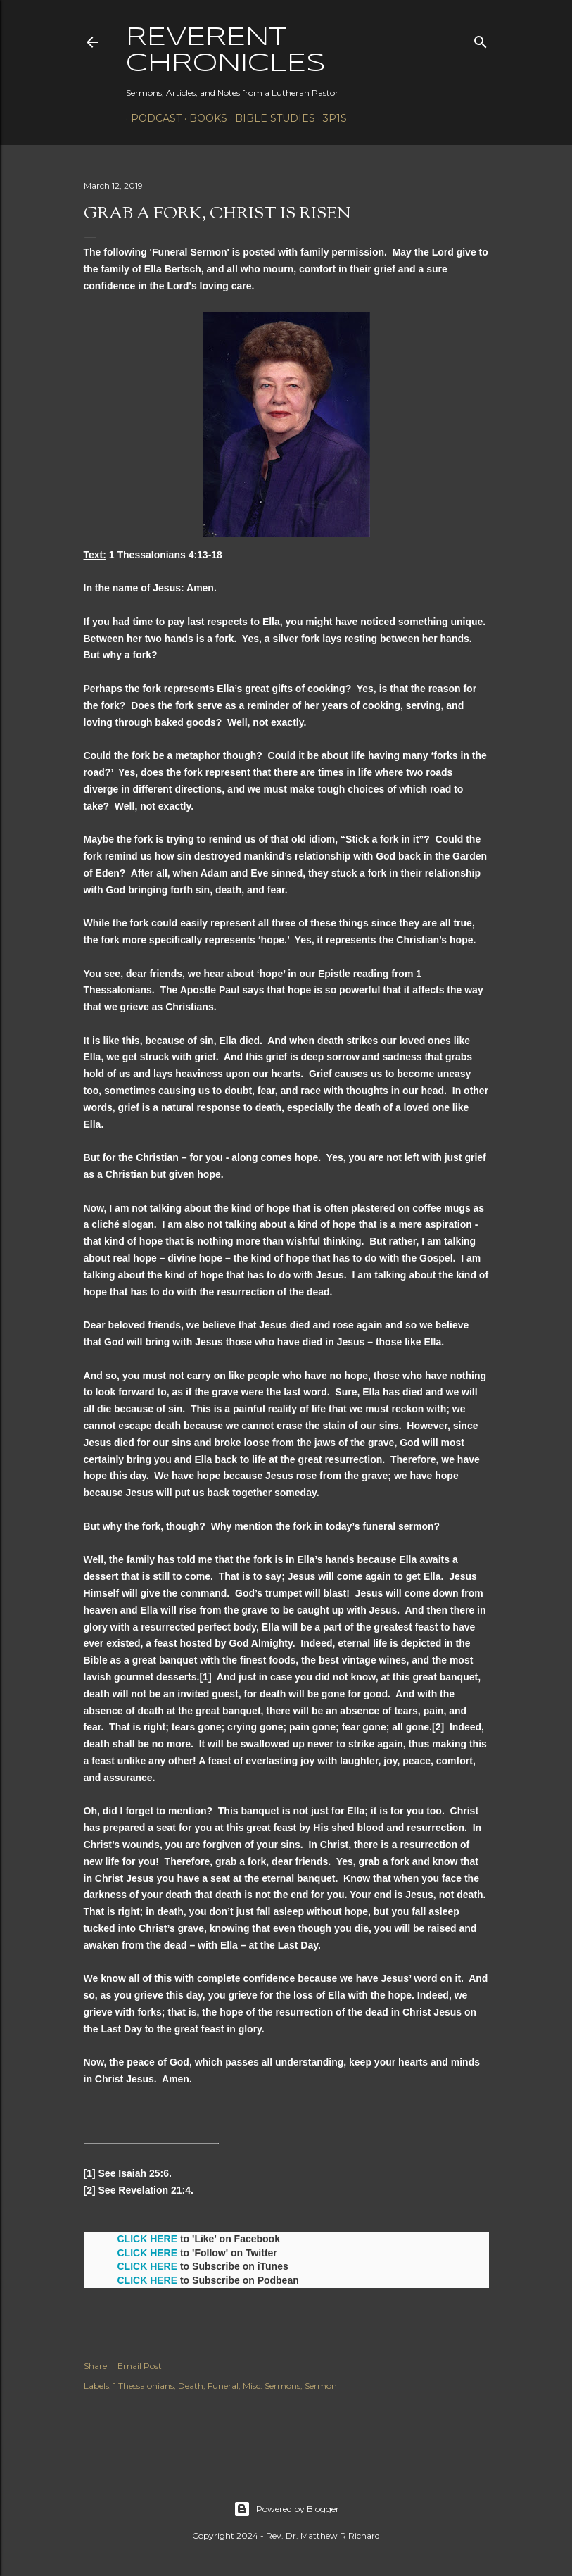  Describe the element at coordinates (95, 2366) in the screenshot. I see `Share [button]` at that location.